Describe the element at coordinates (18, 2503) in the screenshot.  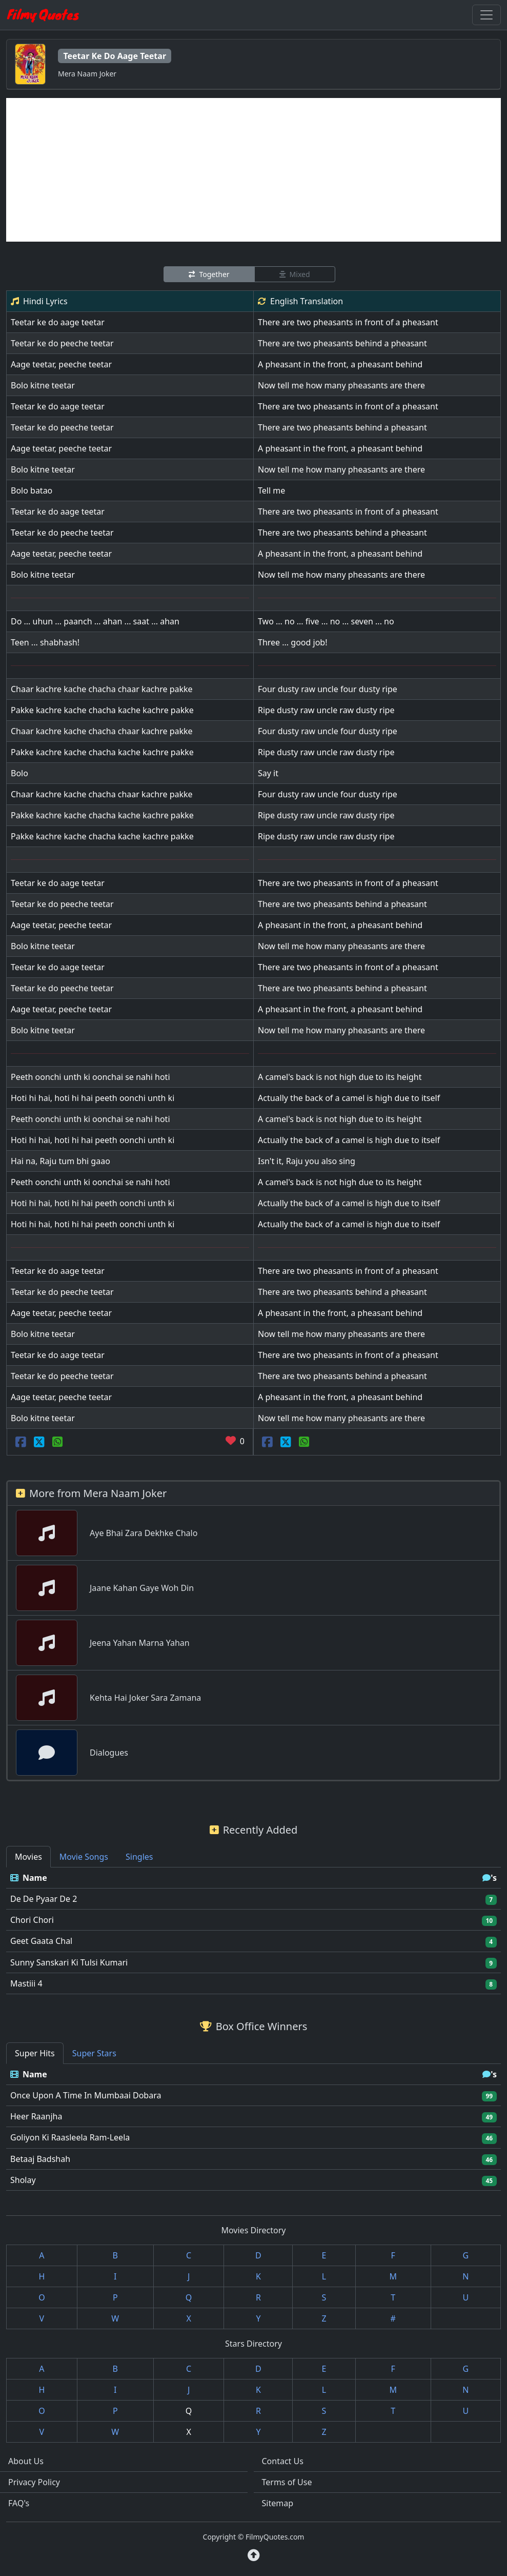
I see `FAQ's` at that location.